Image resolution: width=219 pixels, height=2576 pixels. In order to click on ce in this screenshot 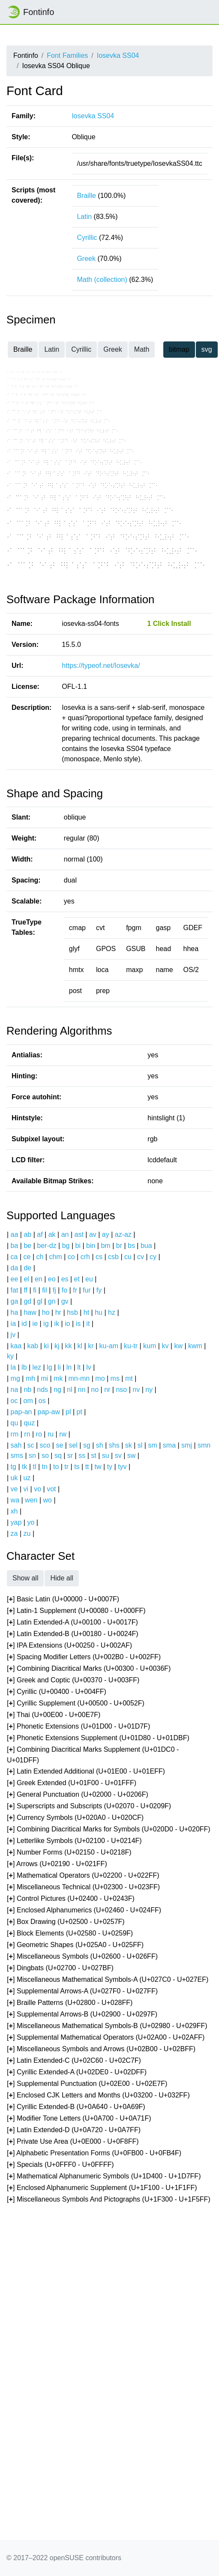, I will do `click(27, 1256)`.